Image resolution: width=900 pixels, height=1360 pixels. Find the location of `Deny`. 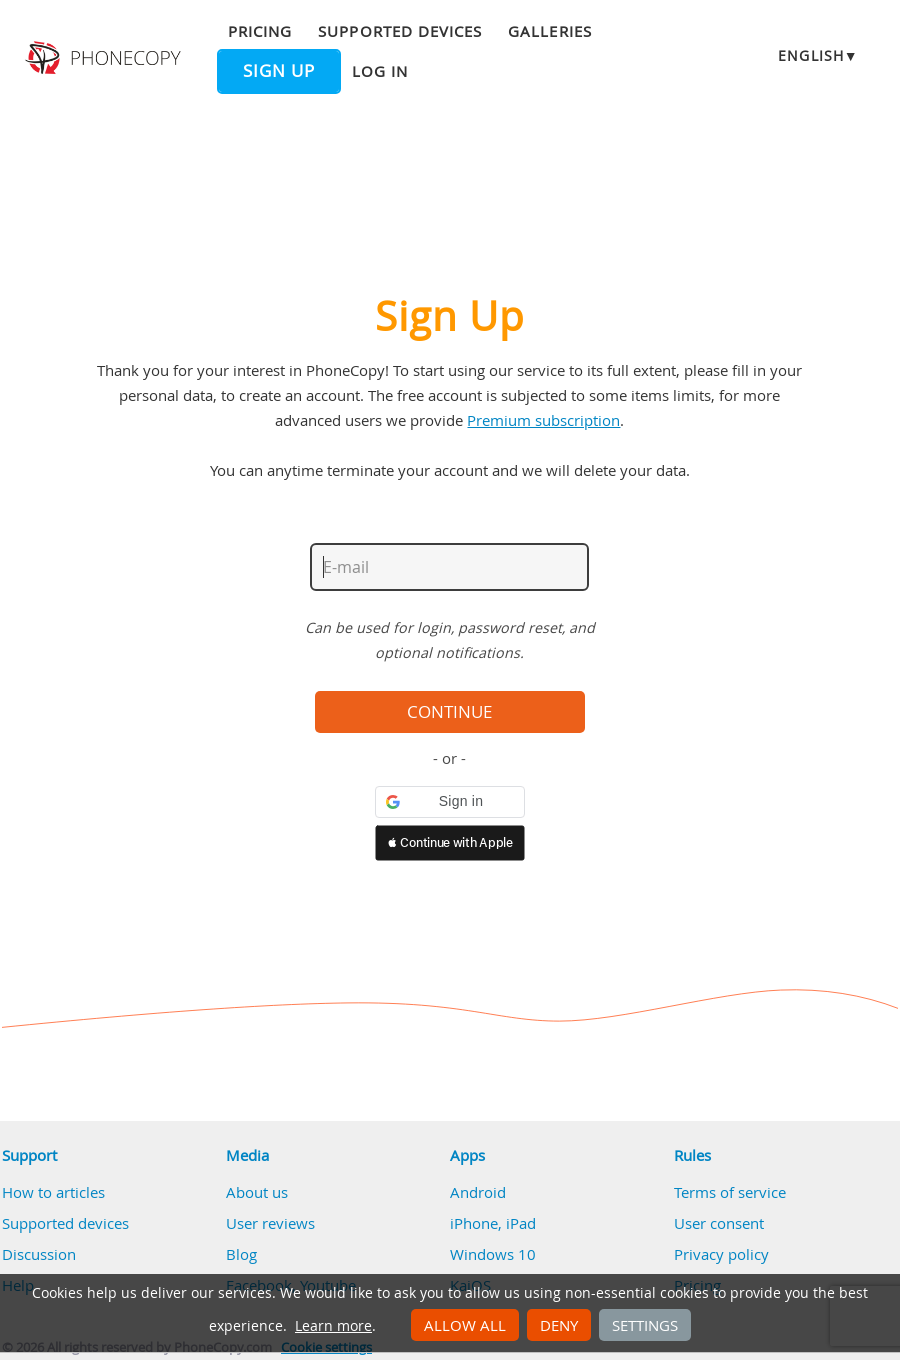

Deny is located at coordinates (559, 1325).